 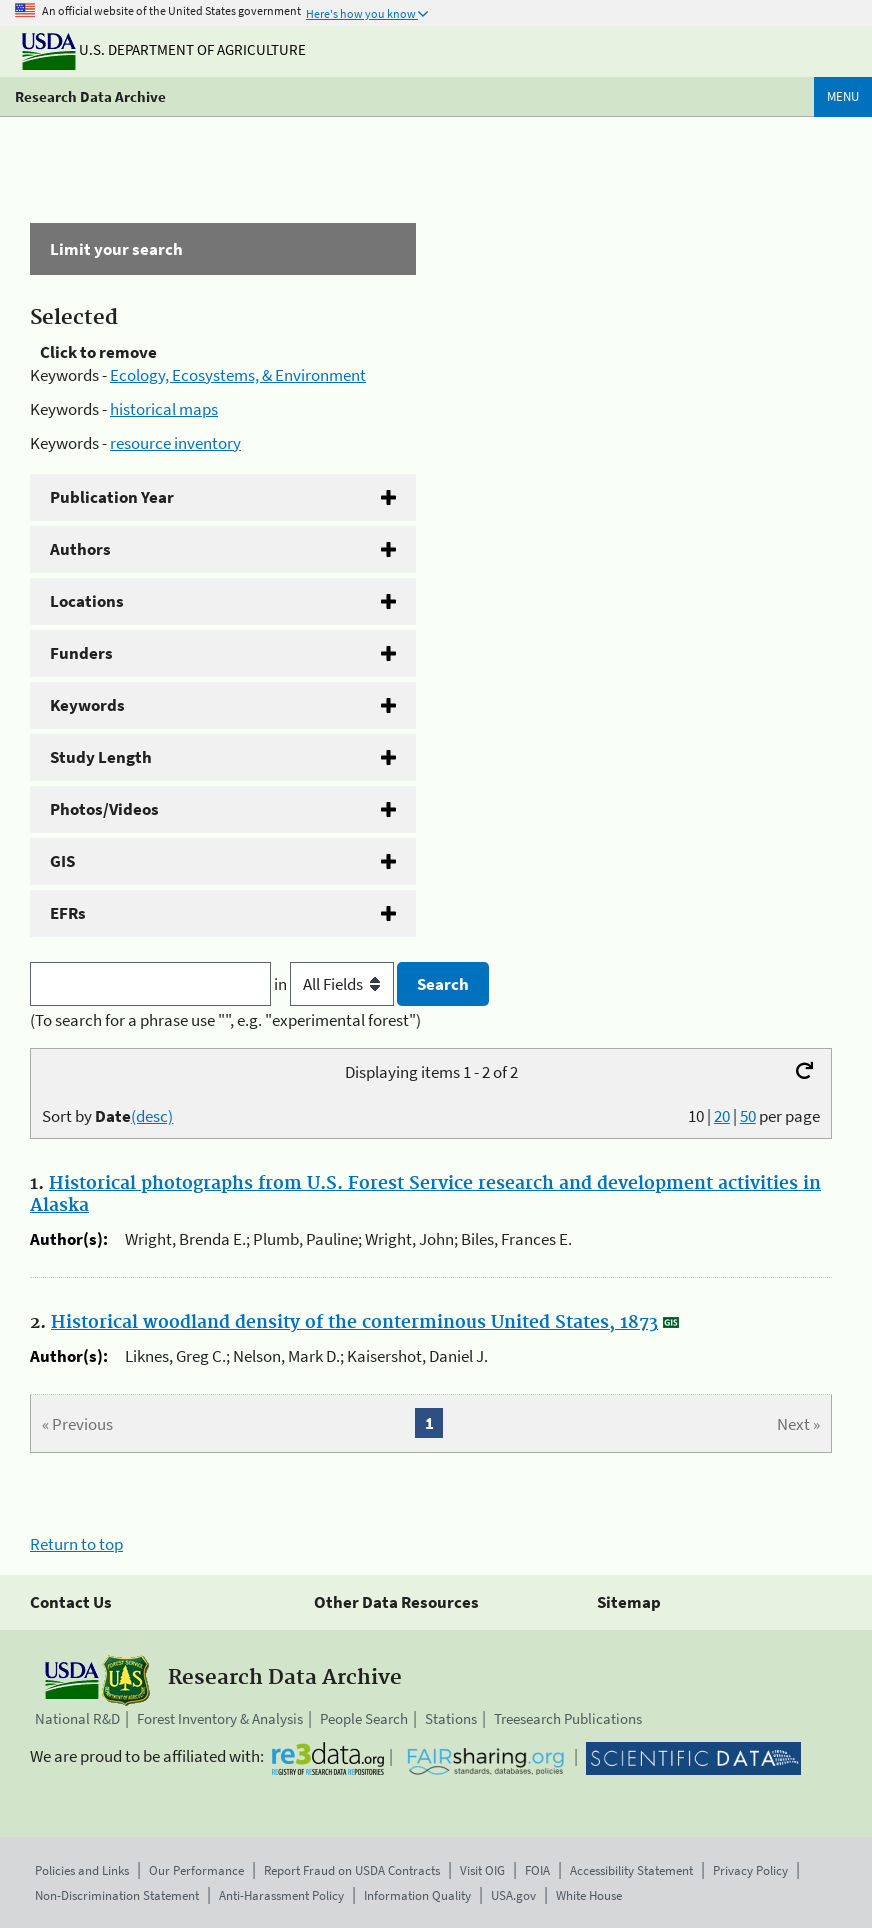 What do you see at coordinates (482, 1870) in the screenshot?
I see `Visit OIG` at bounding box center [482, 1870].